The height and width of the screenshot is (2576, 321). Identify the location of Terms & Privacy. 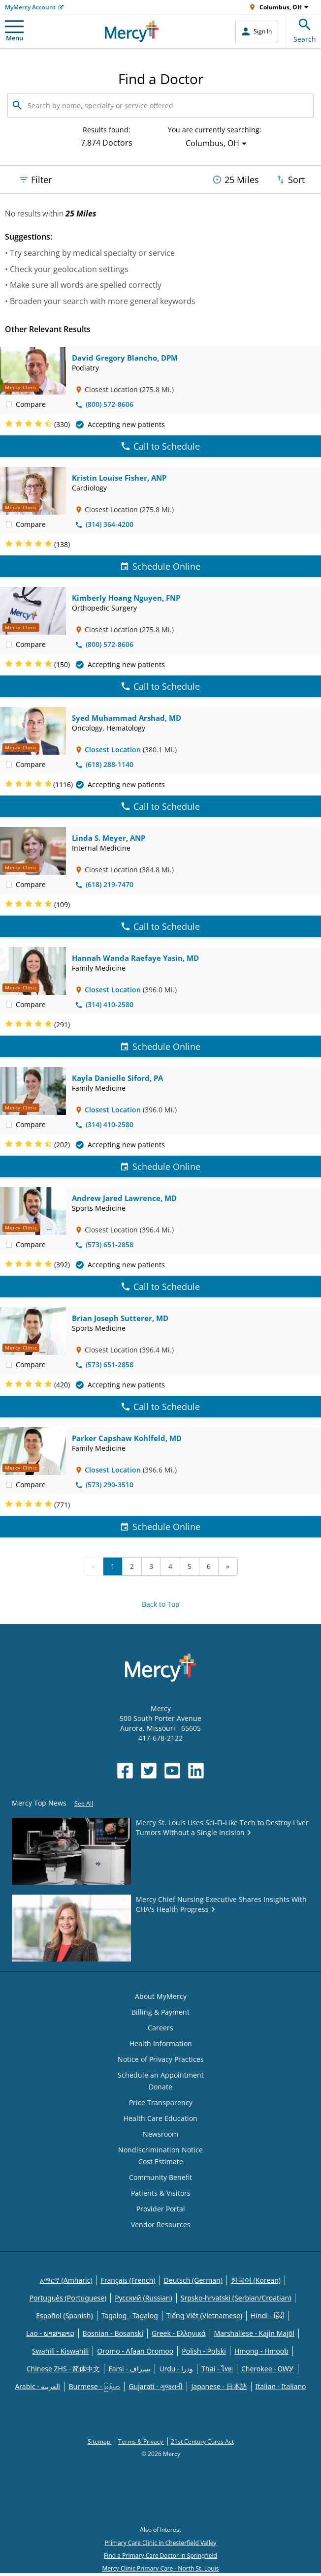
(141, 2441).